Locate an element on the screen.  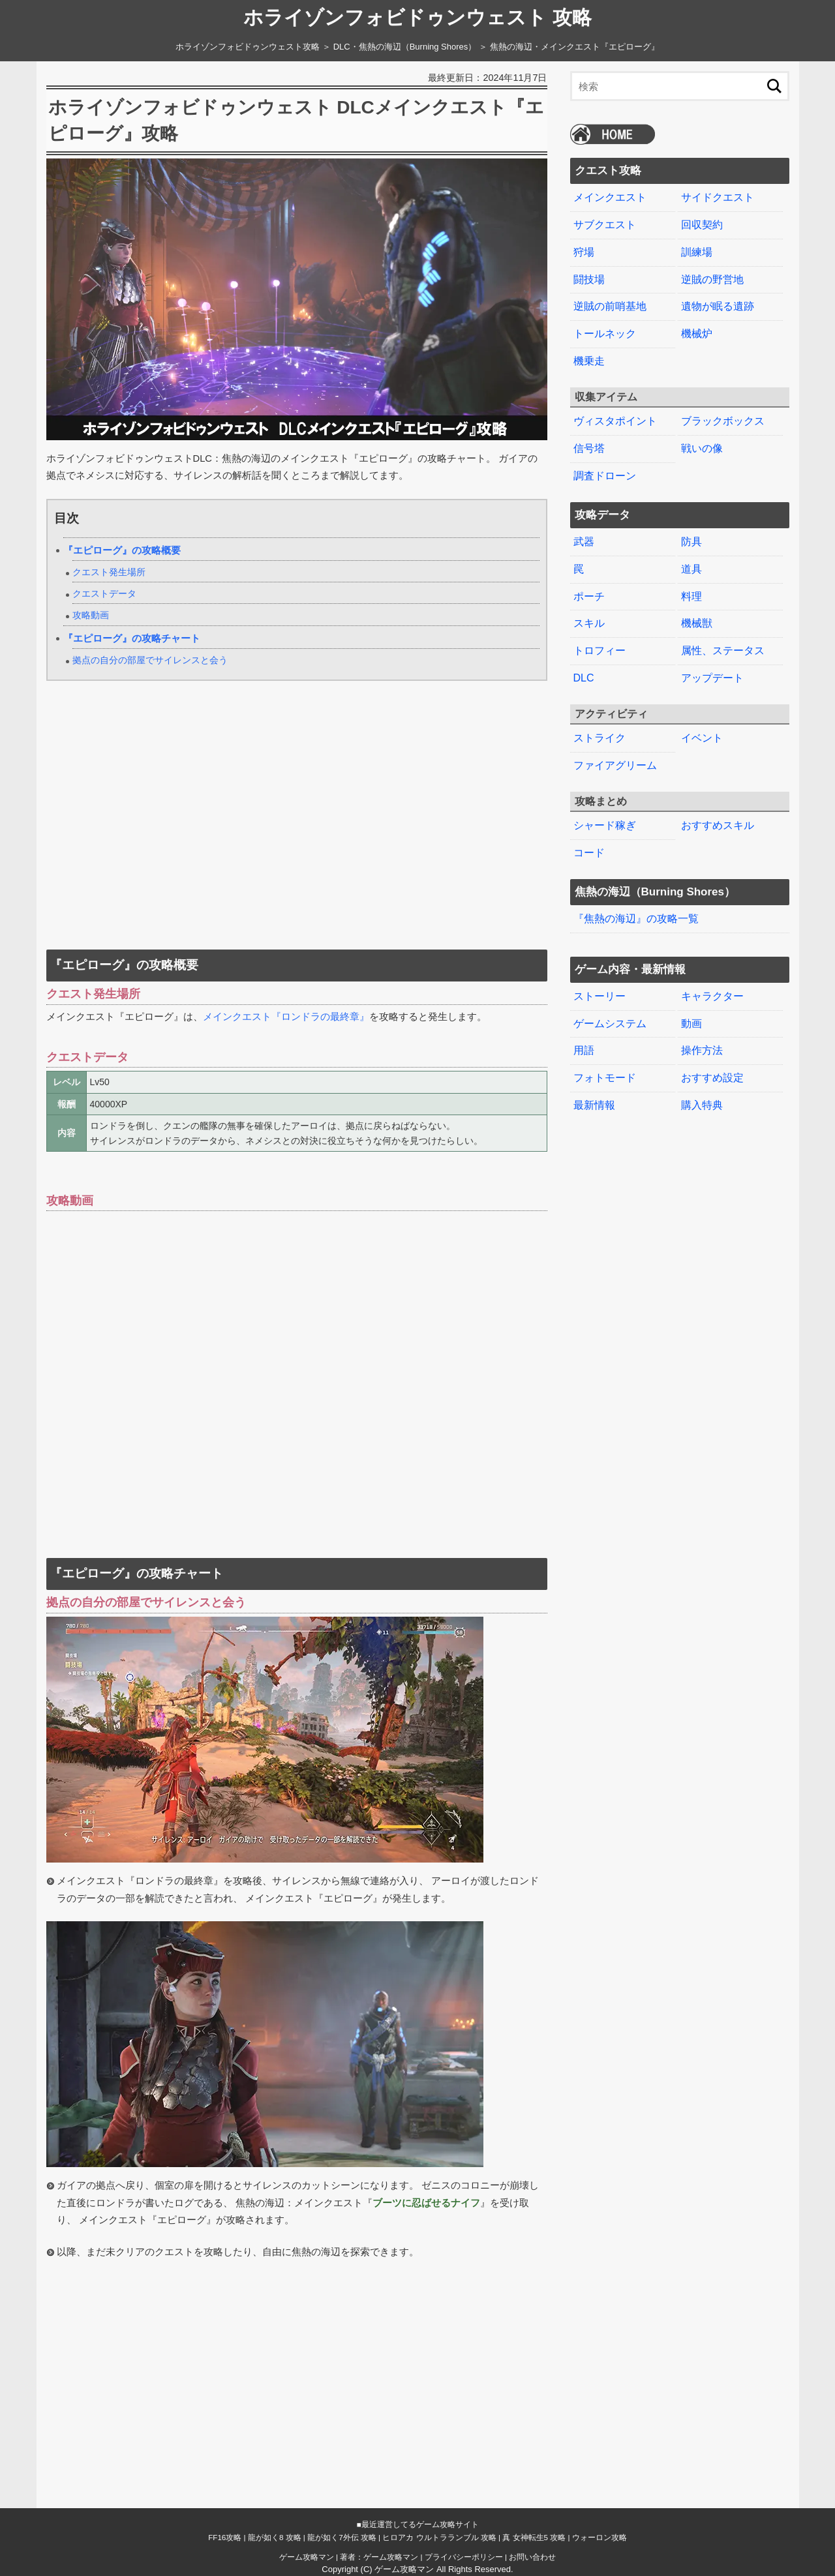
機乗走 is located at coordinates (589, 361).